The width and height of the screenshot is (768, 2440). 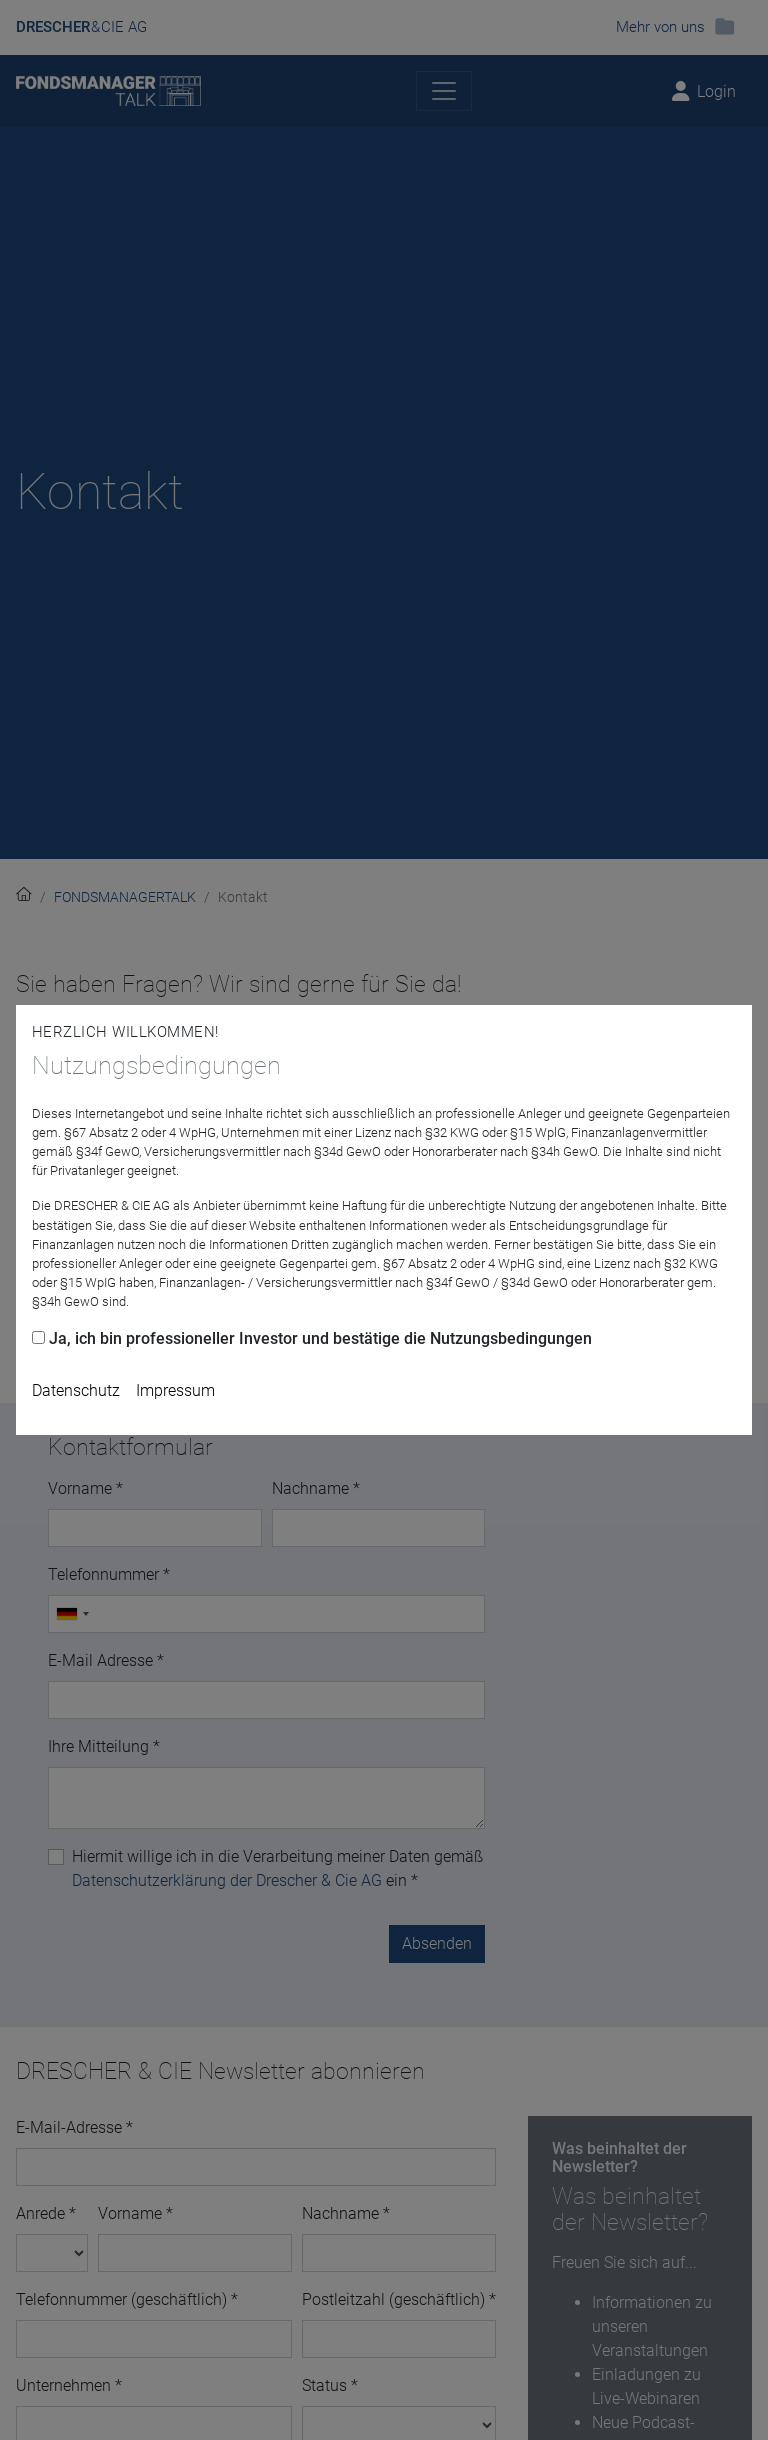 I want to click on Datenschutz, so click(x=76, y=1390).